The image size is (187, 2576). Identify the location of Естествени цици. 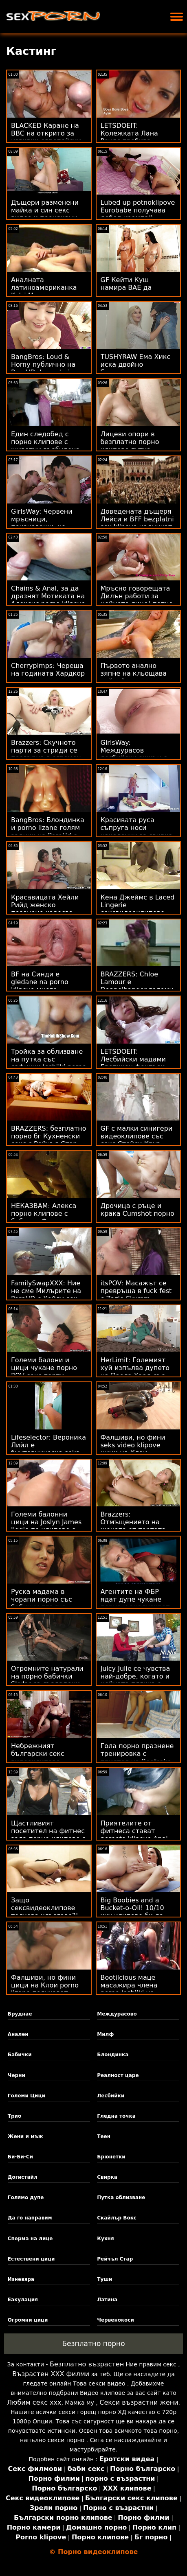
(31, 2259).